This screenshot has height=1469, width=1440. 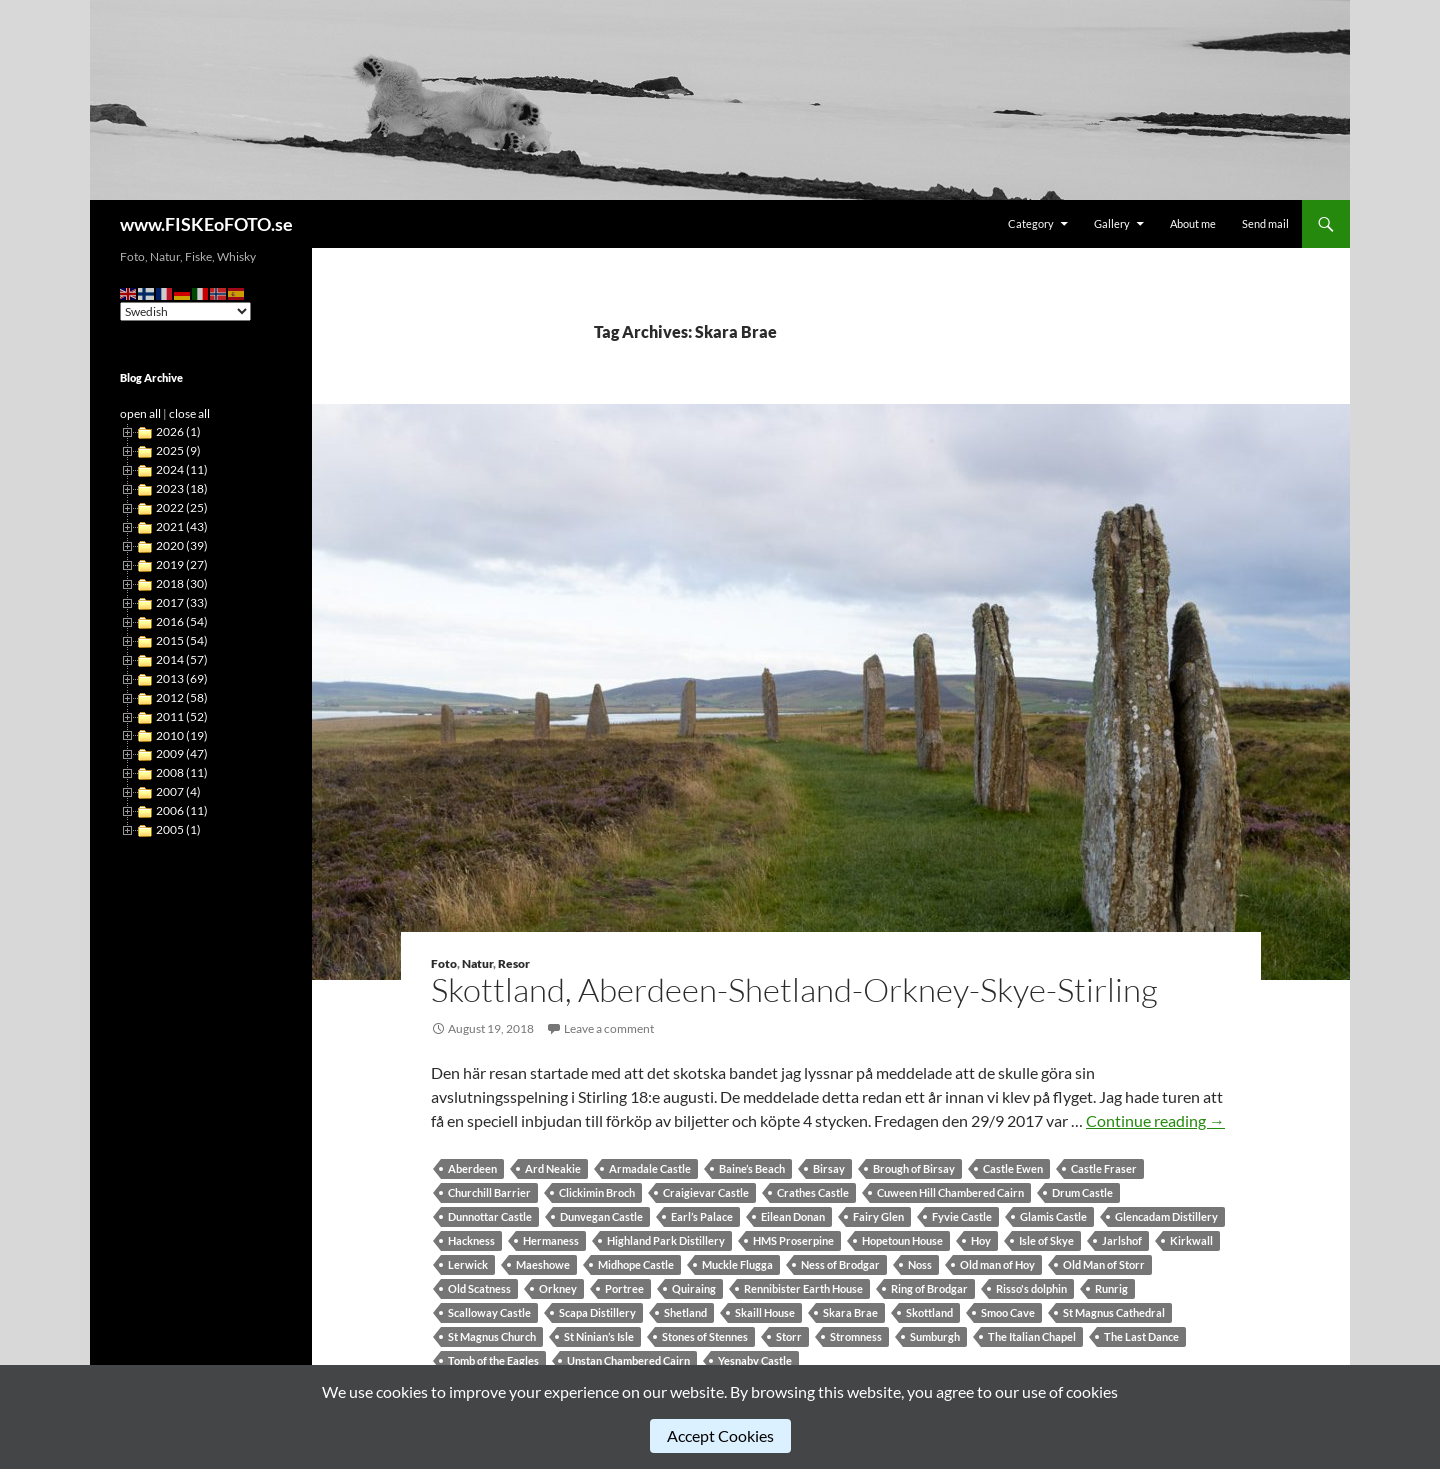 I want to click on About me, so click(x=1193, y=223).